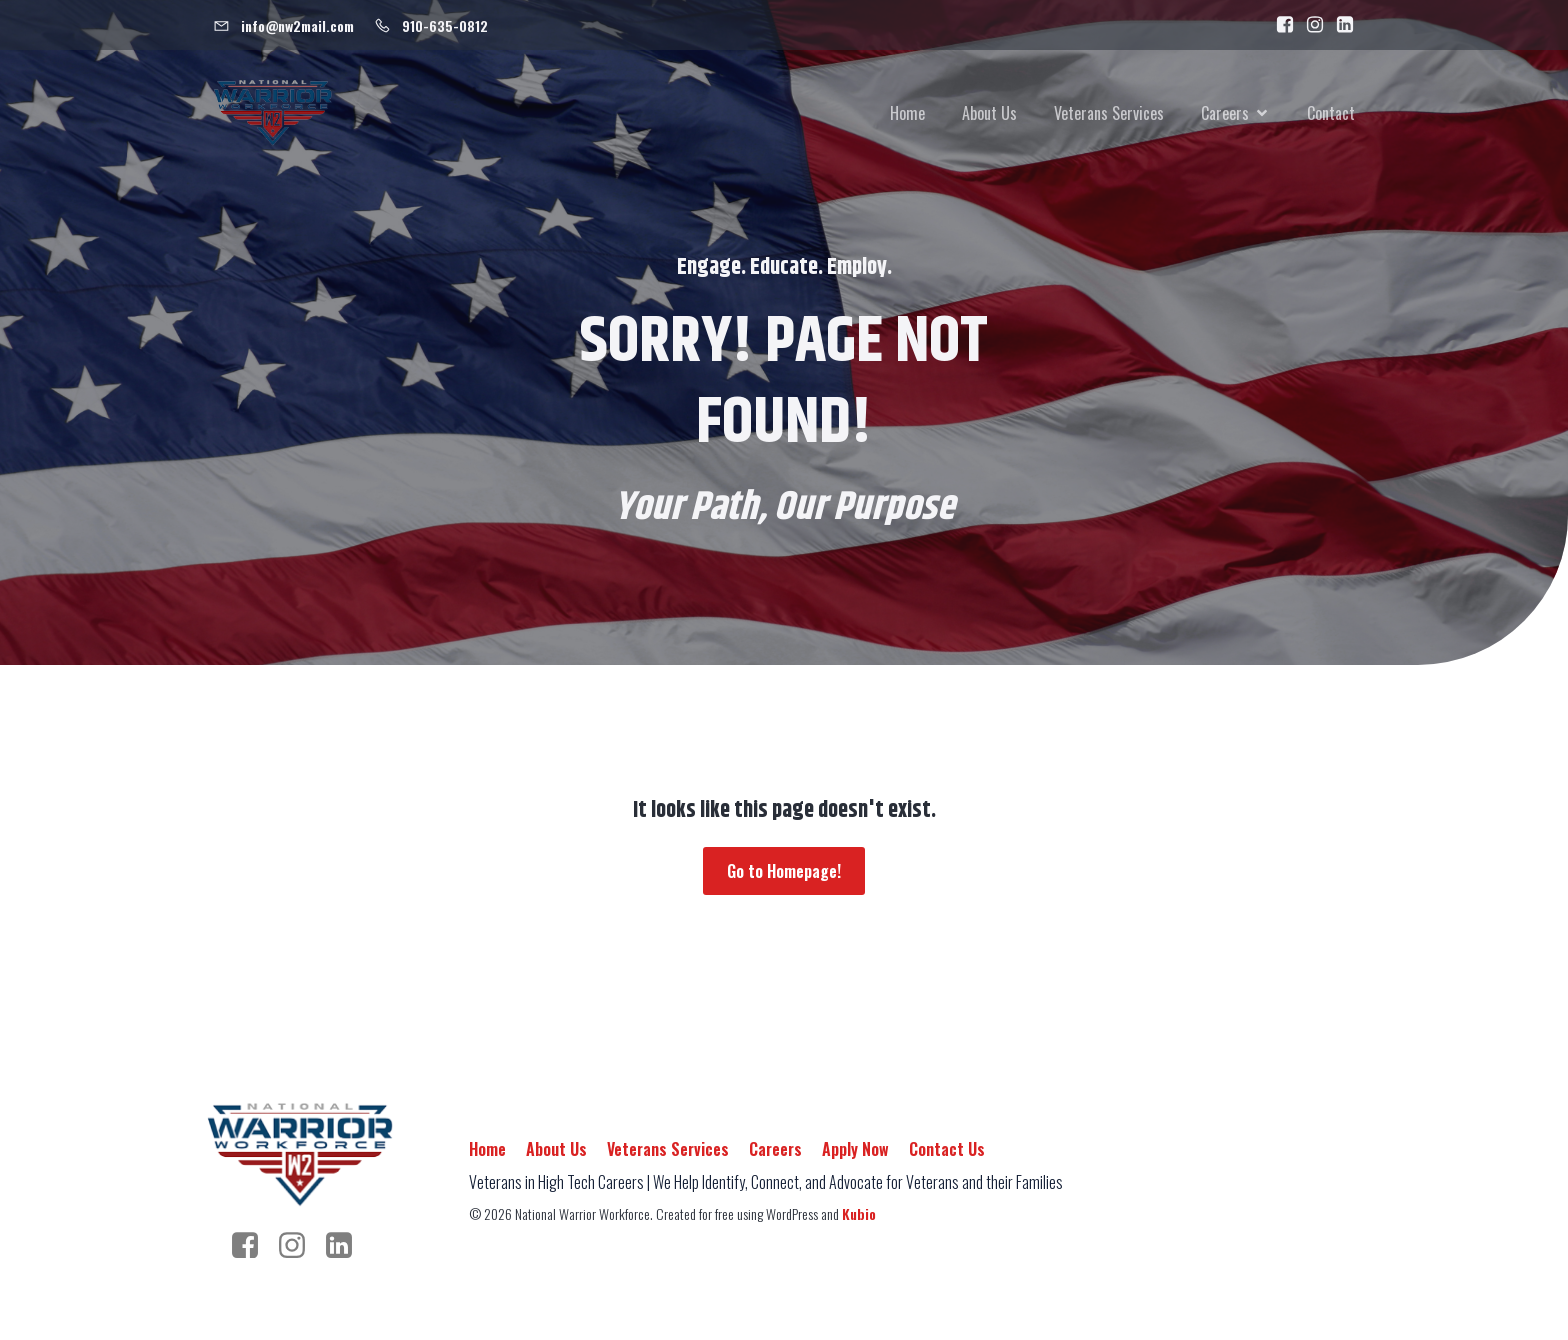  Describe the element at coordinates (1280, 25) in the screenshot. I see `[Social link: https://www.facebook.com/people/National-Warrior-Workforce/100092989384443/]` at that location.